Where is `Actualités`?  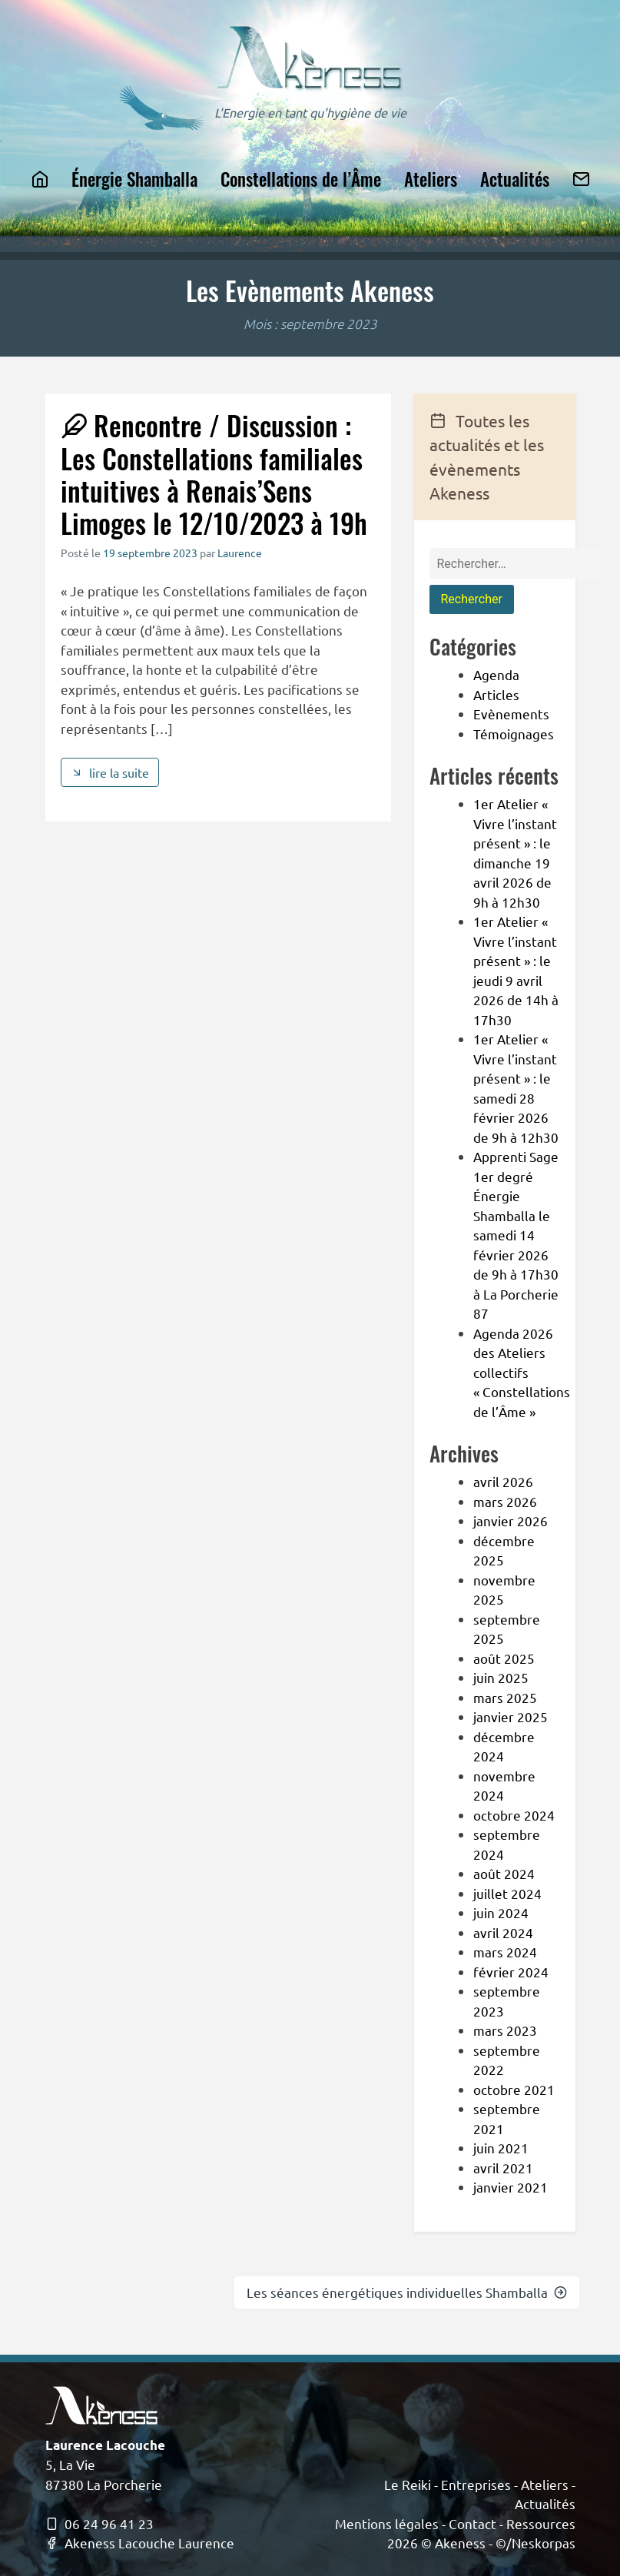
Actualités is located at coordinates (514, 178).